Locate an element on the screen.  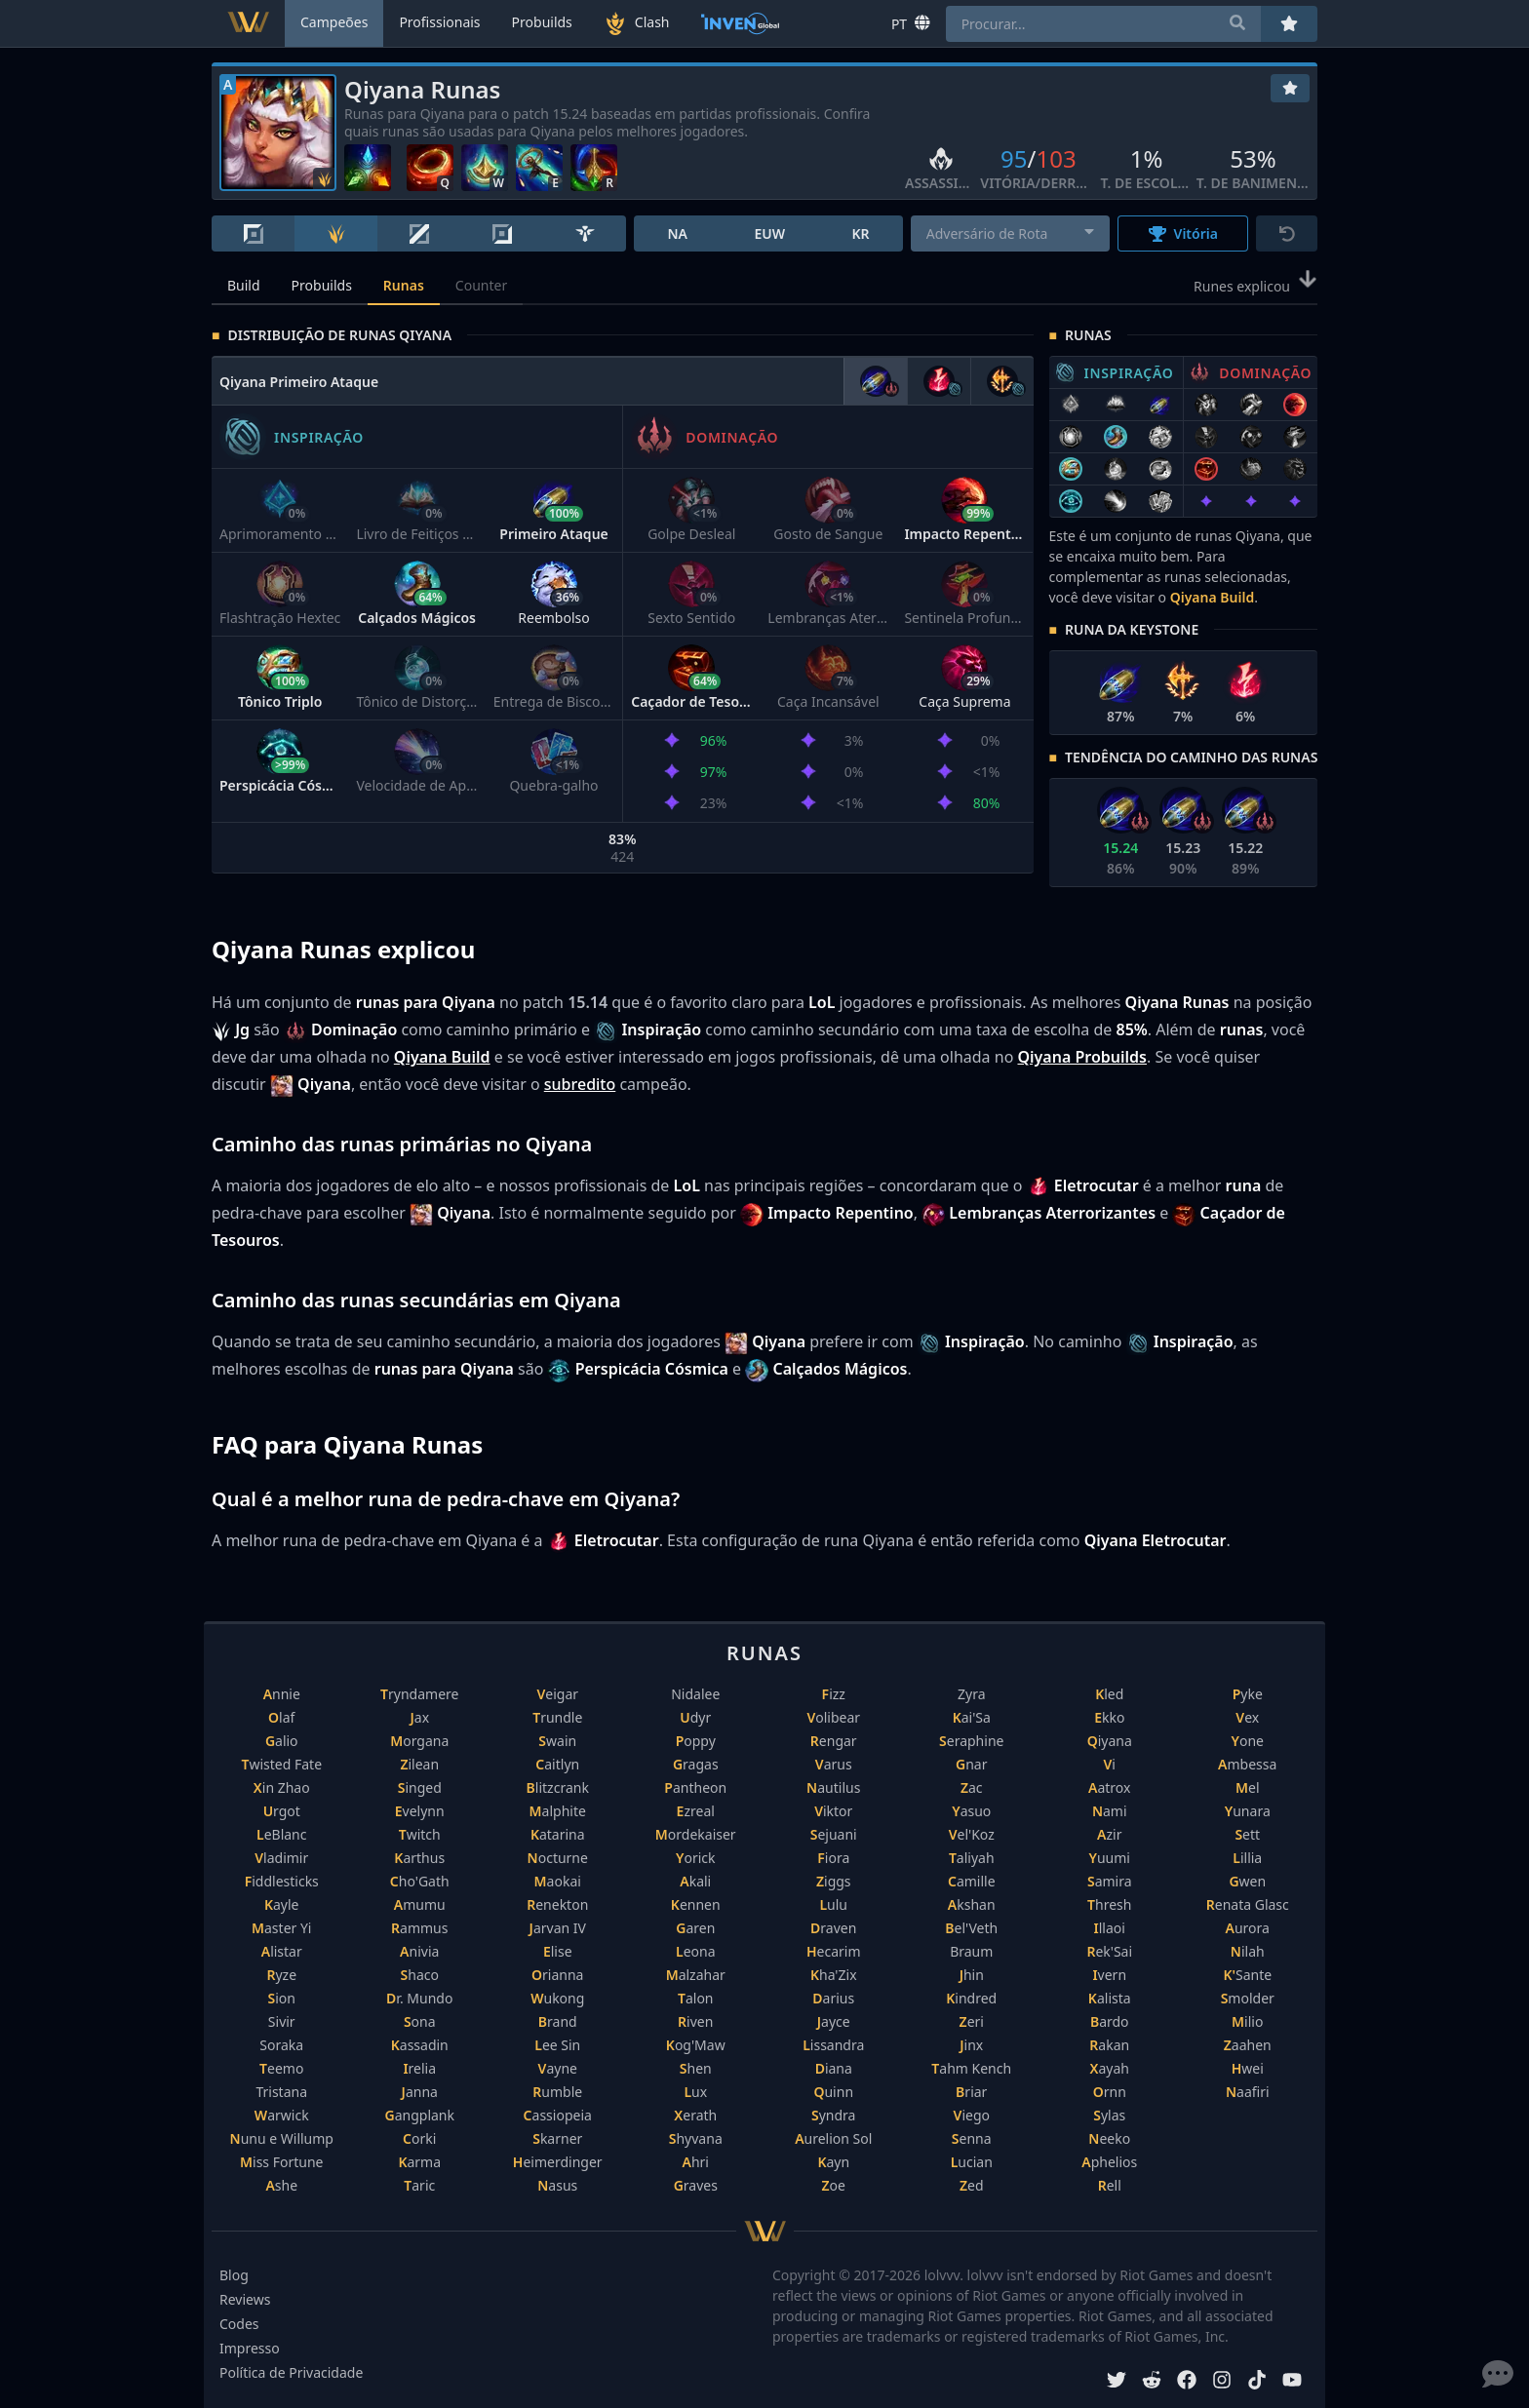
Taric is located at coordinates (419, 2185).